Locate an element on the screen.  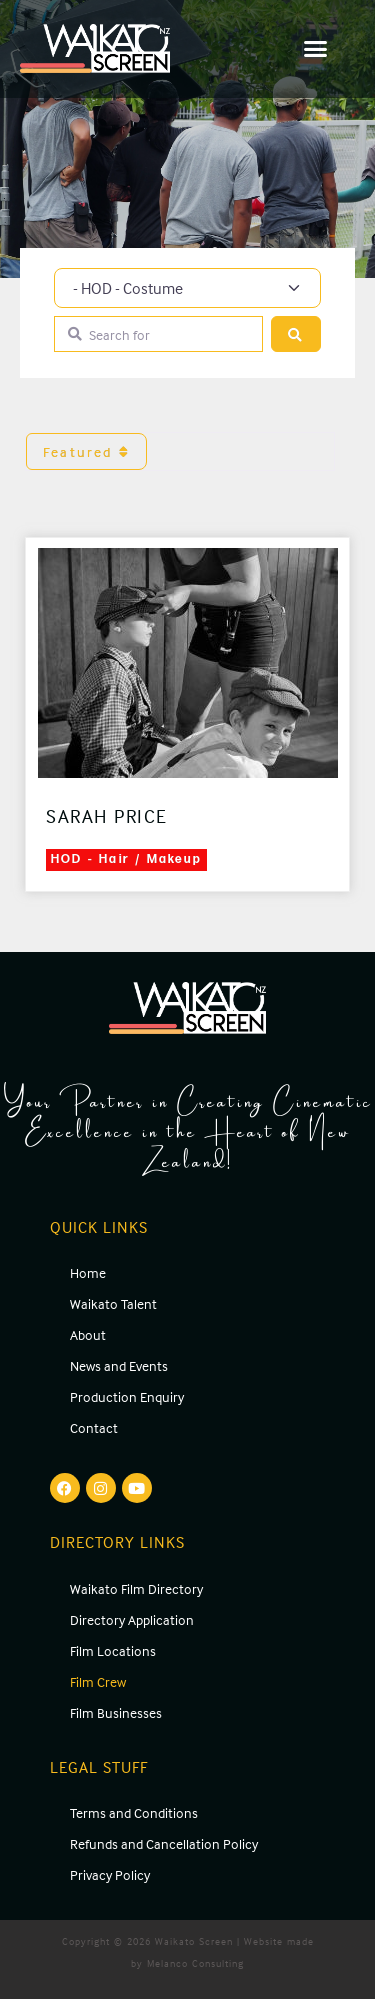
Film Businesses is located at coordinates (116, 1712).